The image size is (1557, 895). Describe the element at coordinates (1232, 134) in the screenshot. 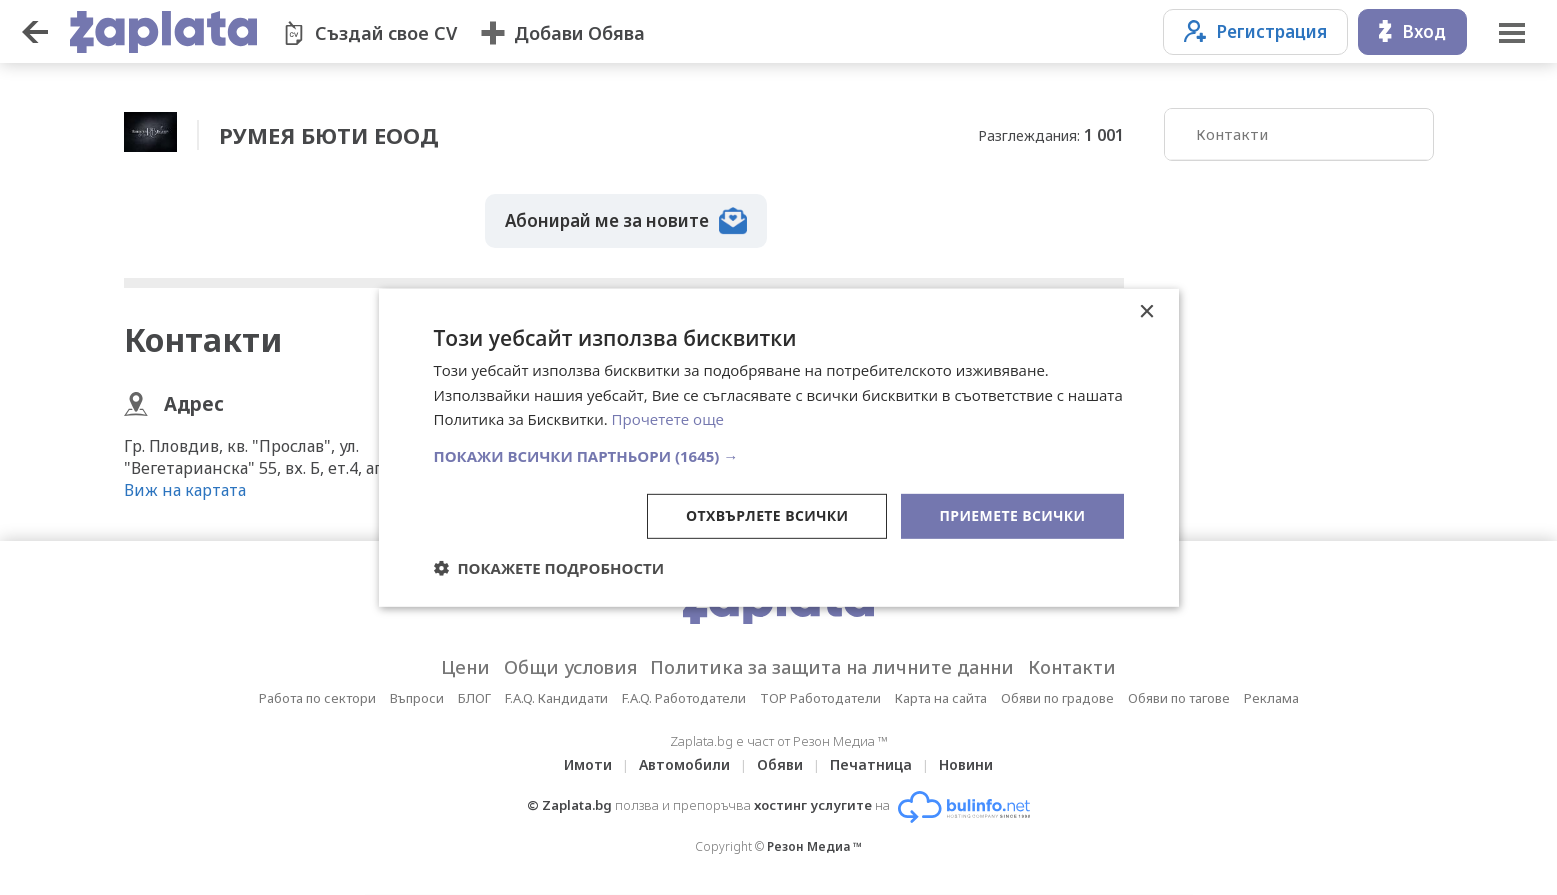

I see `Контакти` at that location.